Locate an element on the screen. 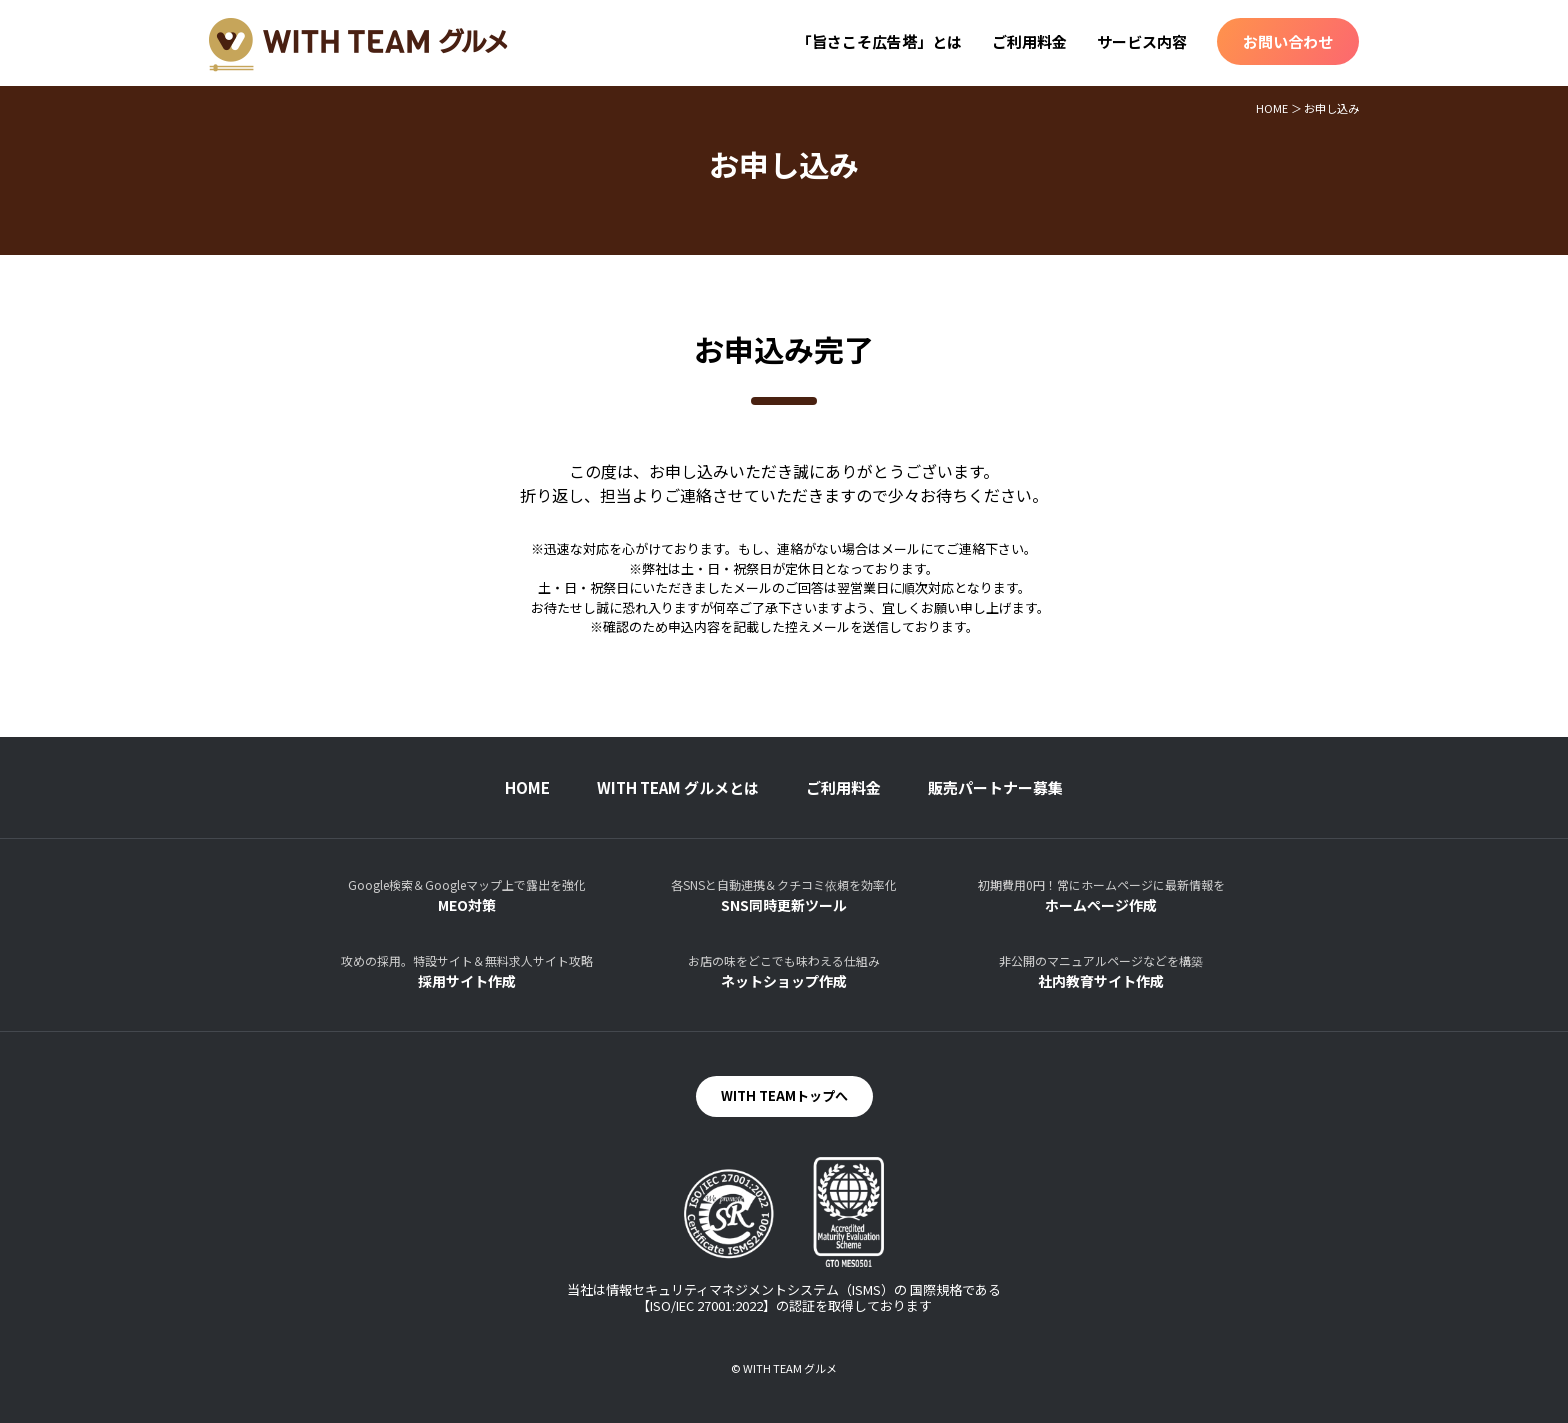  SNS同時更新ツール is located at coordinates (784, 895).